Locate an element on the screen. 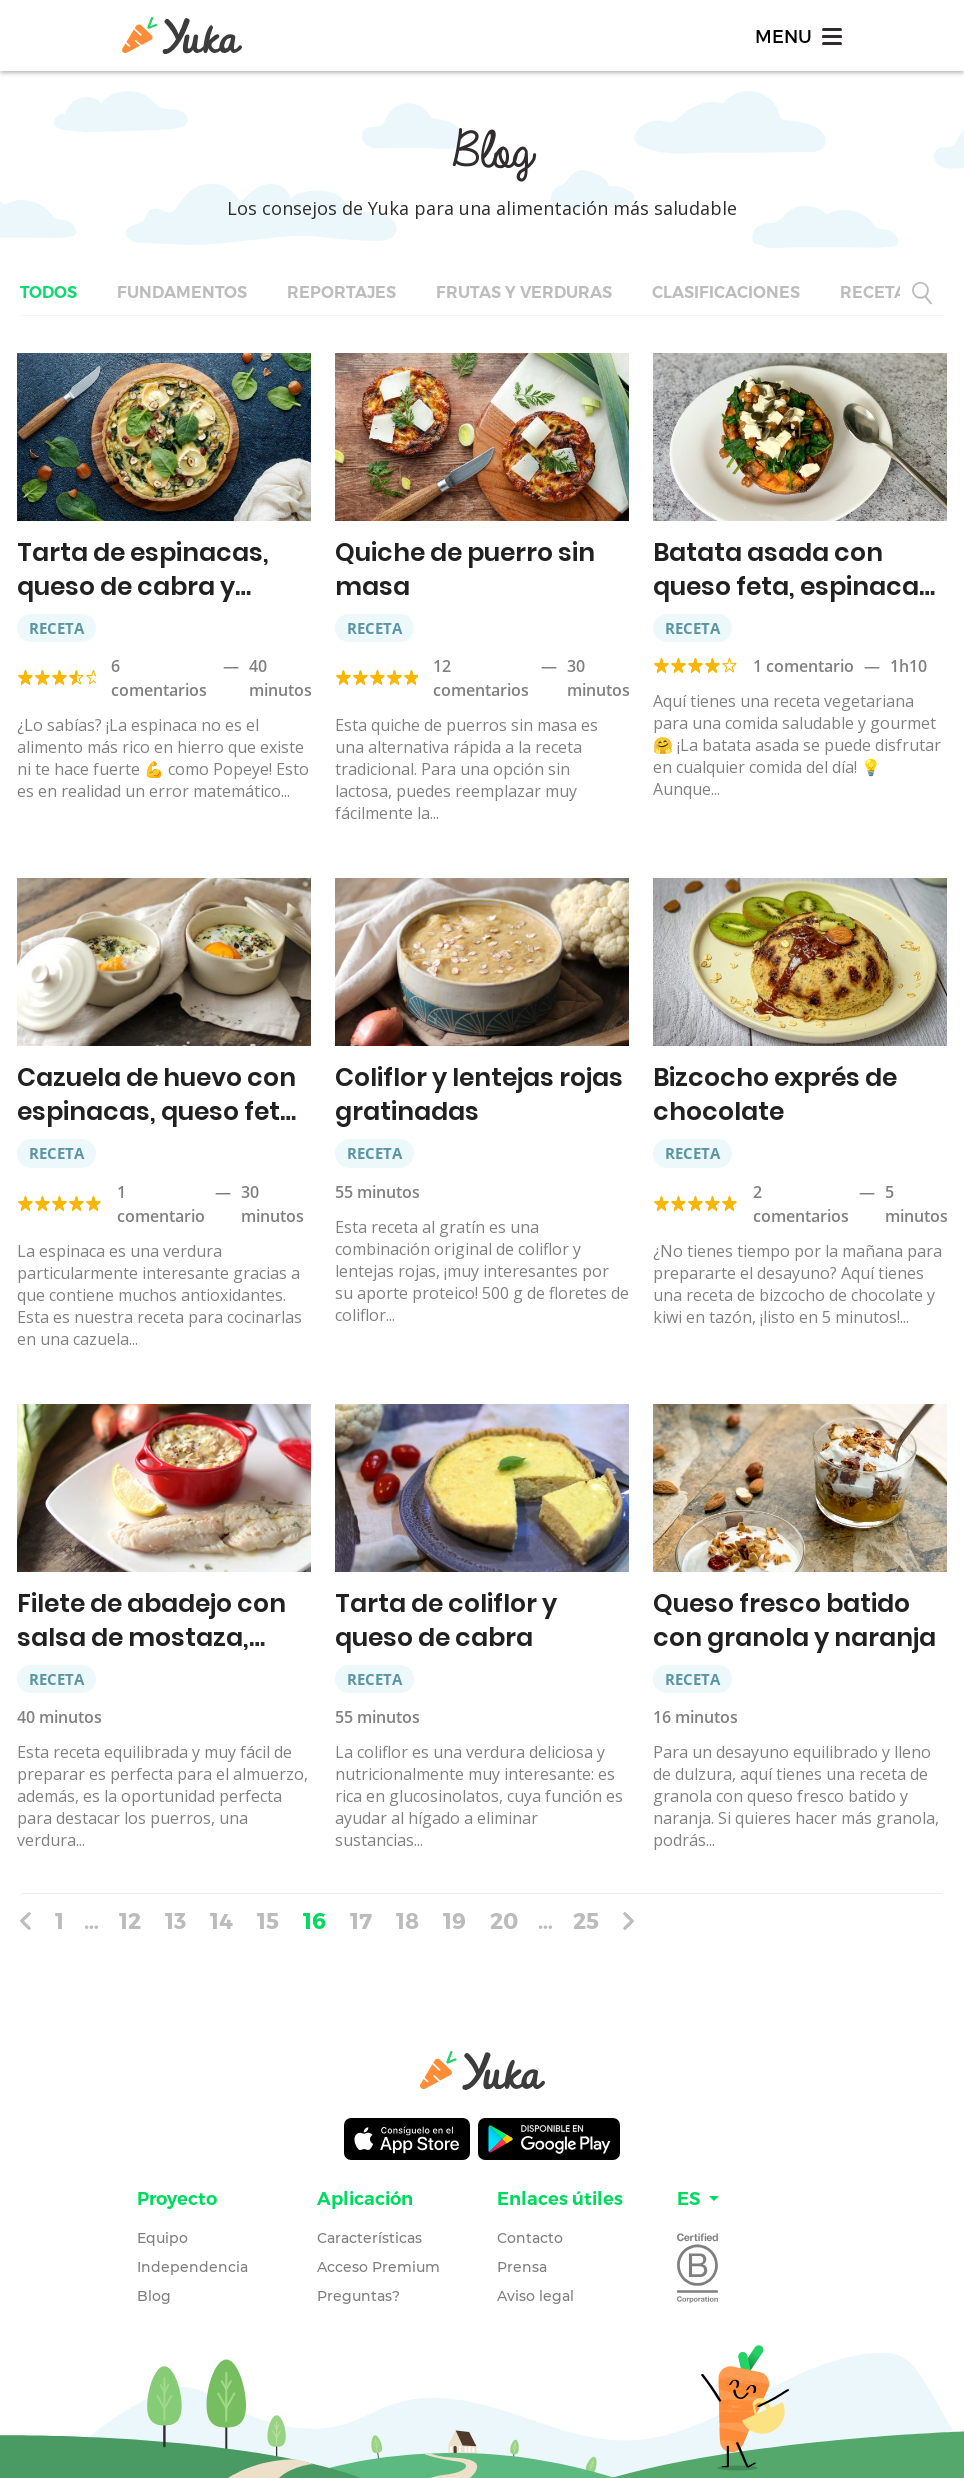 The width and height of the screenshot is (964, 2478). Prensa is located at coordinates (522, 2267).